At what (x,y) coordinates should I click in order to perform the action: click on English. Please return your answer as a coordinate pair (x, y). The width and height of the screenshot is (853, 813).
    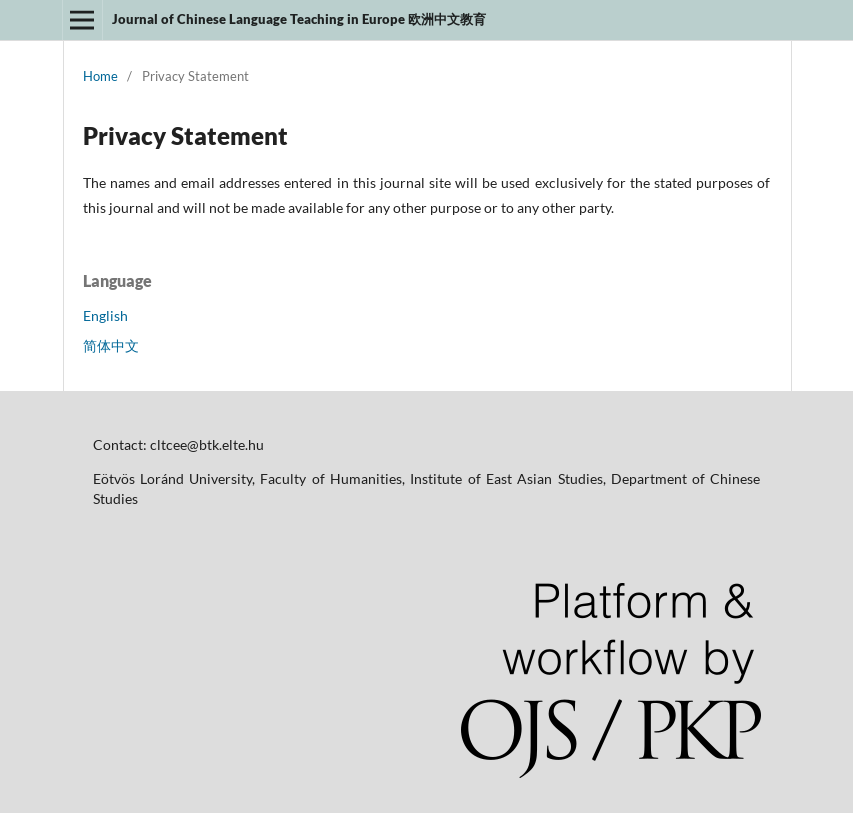
    Looking at the image, I should click on (105, 315).